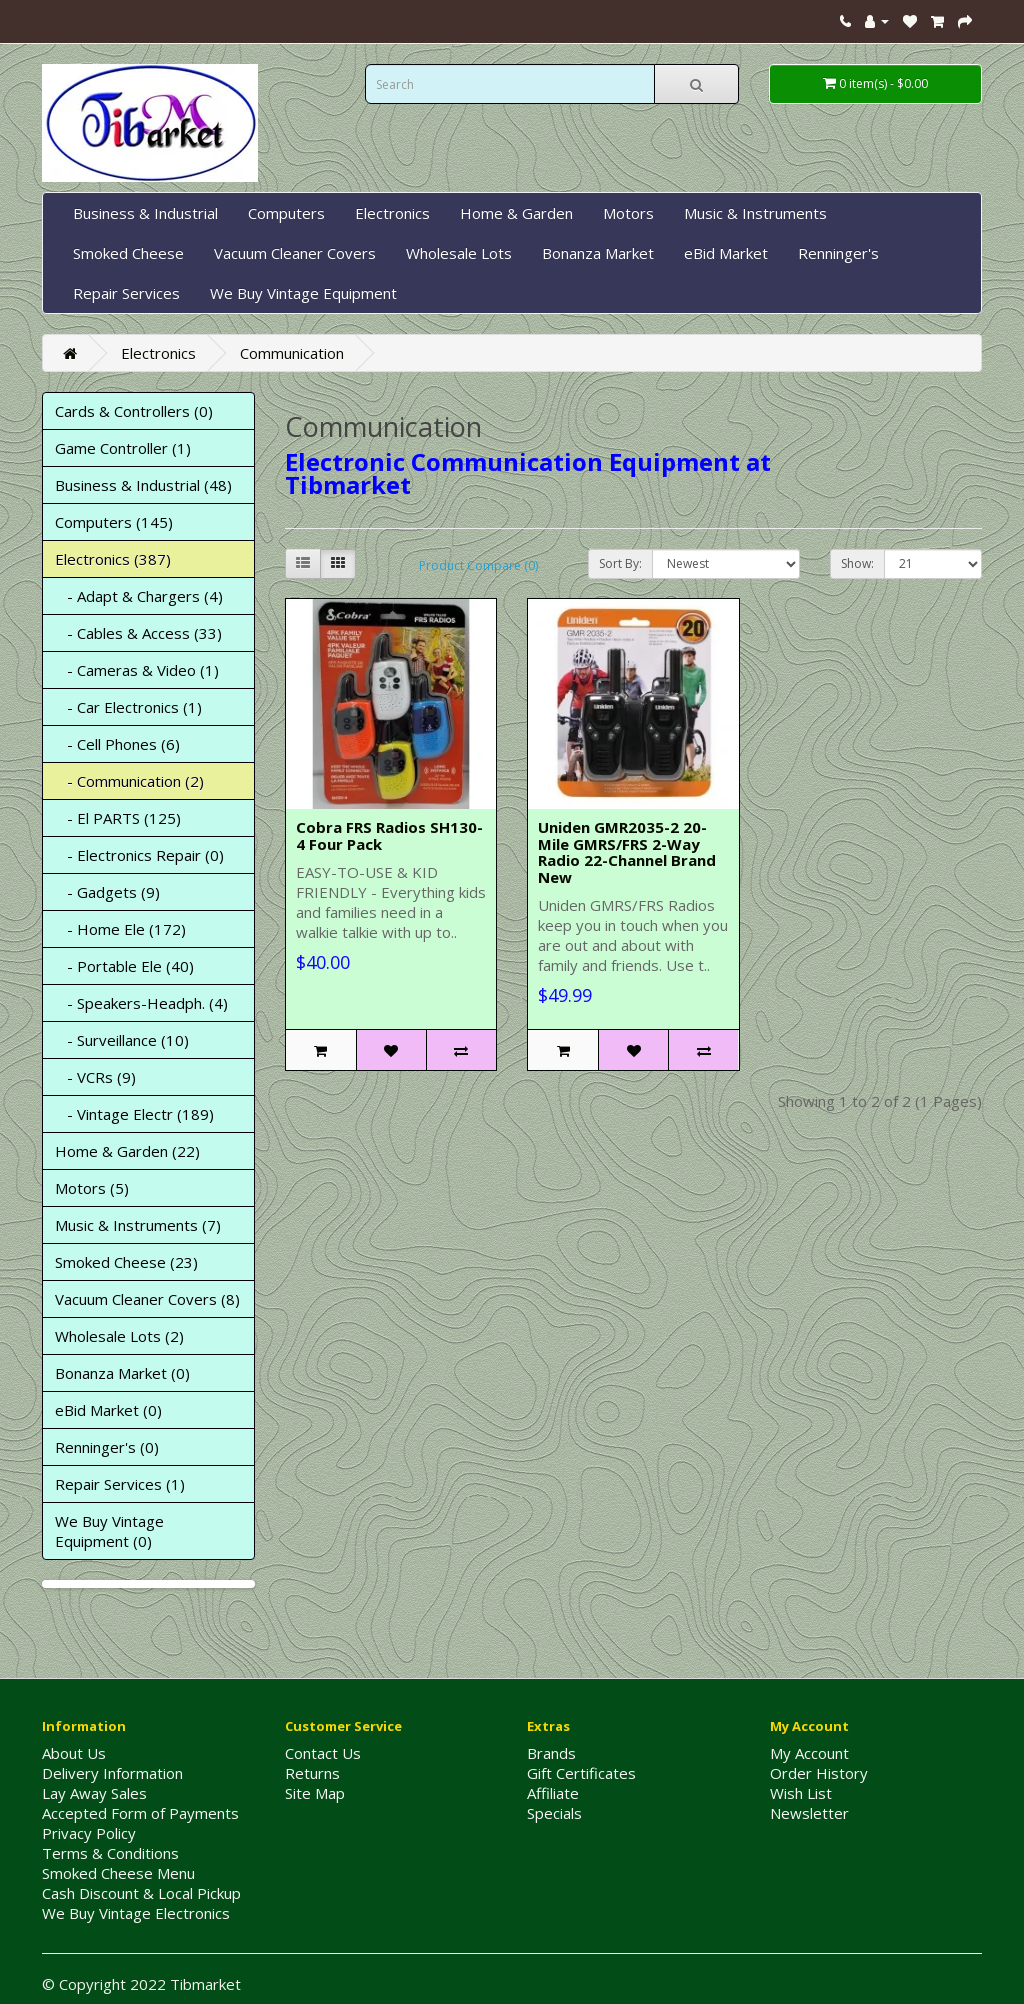 This screenshot has height=2004, width=1024. I want to click on Product Compare (0), so click(478, 565).